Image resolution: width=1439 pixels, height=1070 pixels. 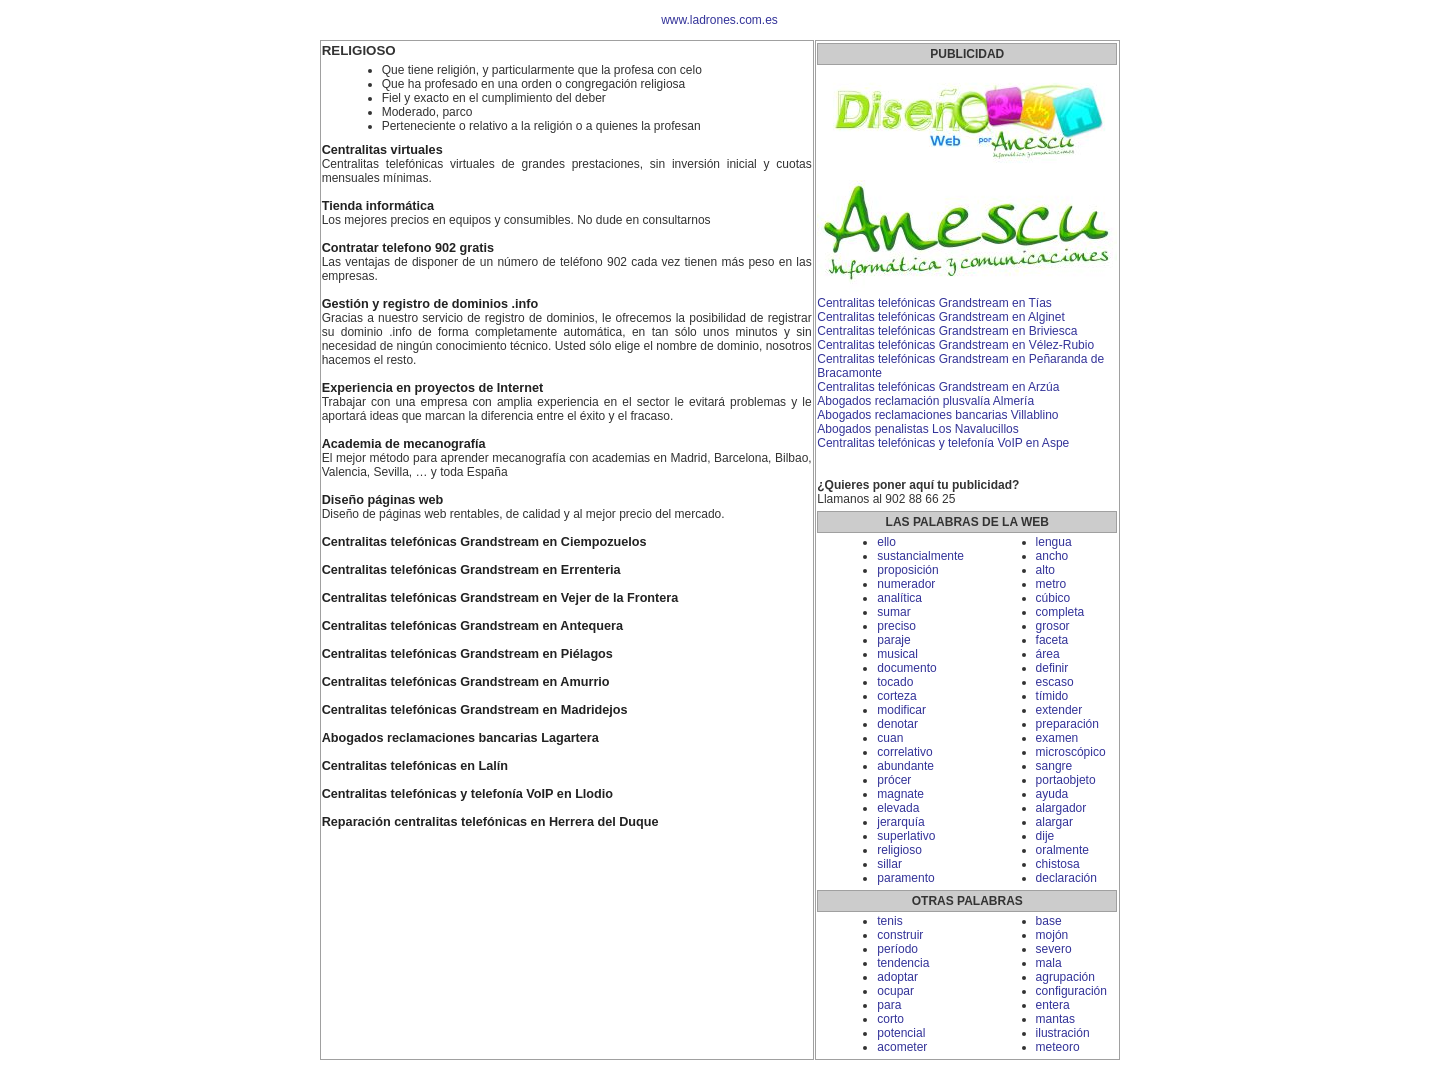 What do you see at coordinates (460, 738) in the screenshot?
I see `Abogados reclamaciones bancarias Lagartera` at bounding box center [460, 738].